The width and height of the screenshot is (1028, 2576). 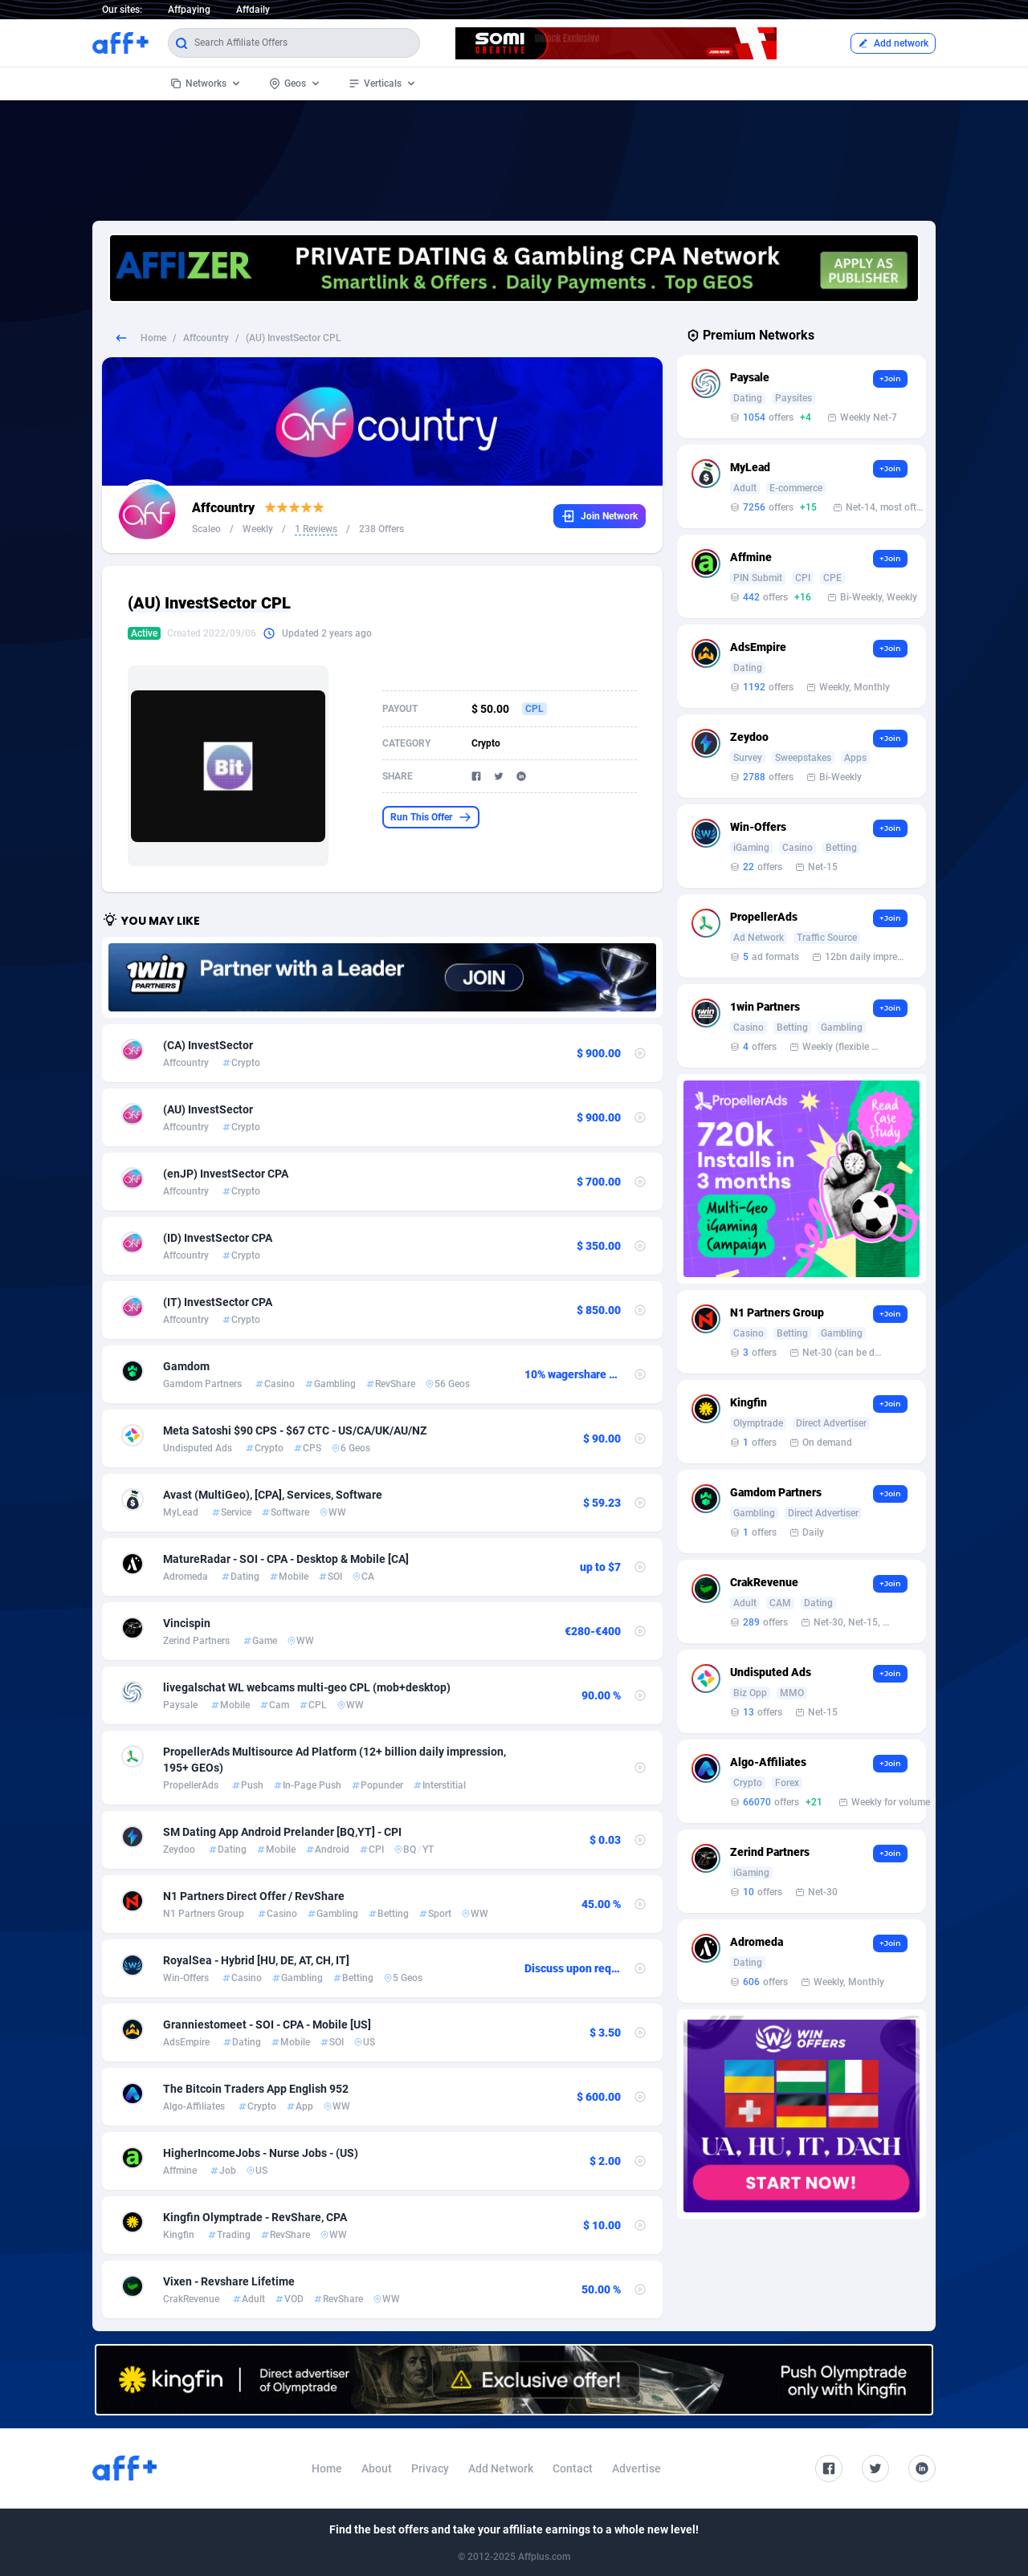 I want to click on MatureRadar - SOI - CPA - Desktop & Mobile [CA], so click(x=286, y=1559).